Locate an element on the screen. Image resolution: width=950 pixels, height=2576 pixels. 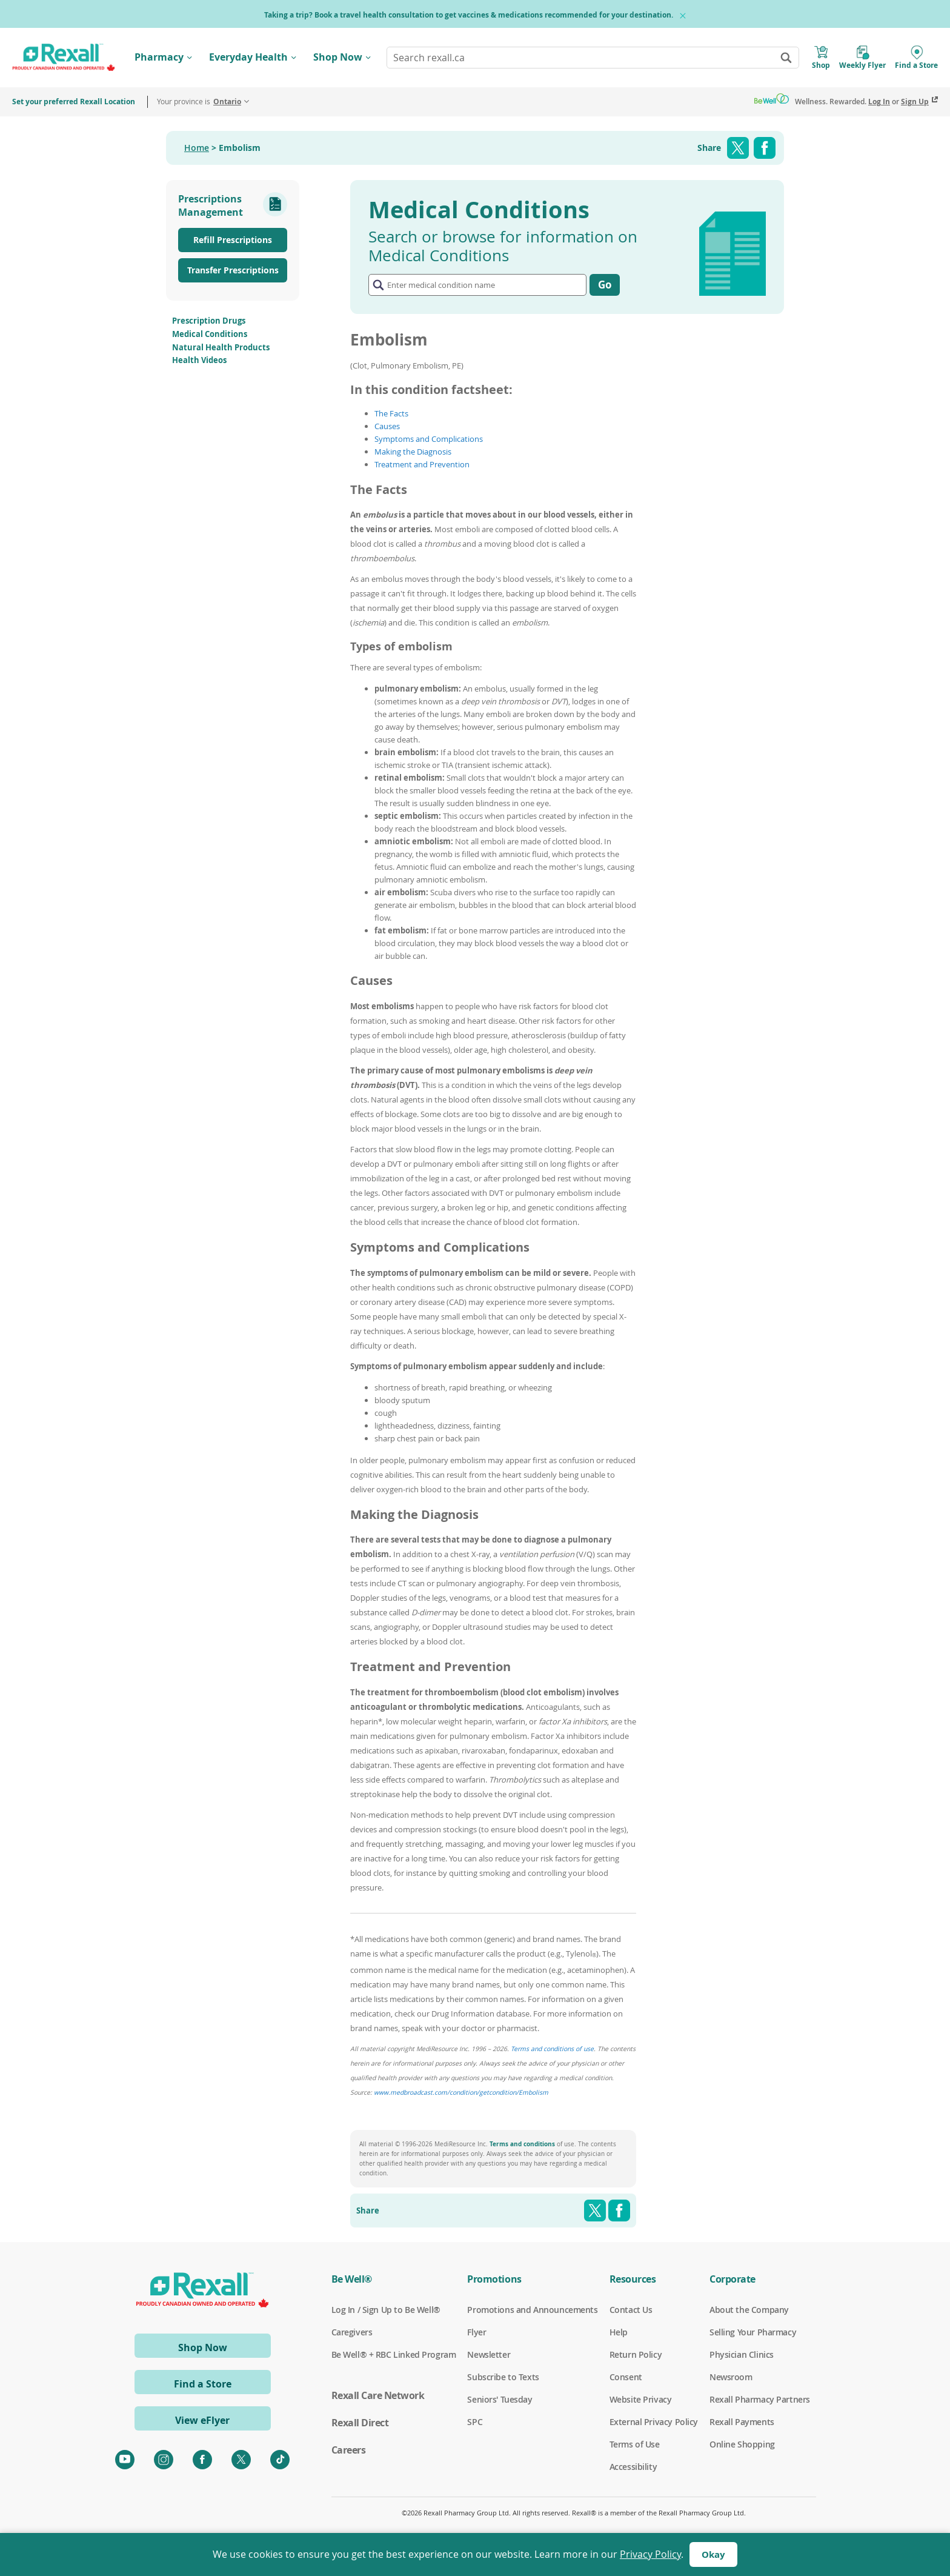
Twitter is located at coordinates (738, 148).